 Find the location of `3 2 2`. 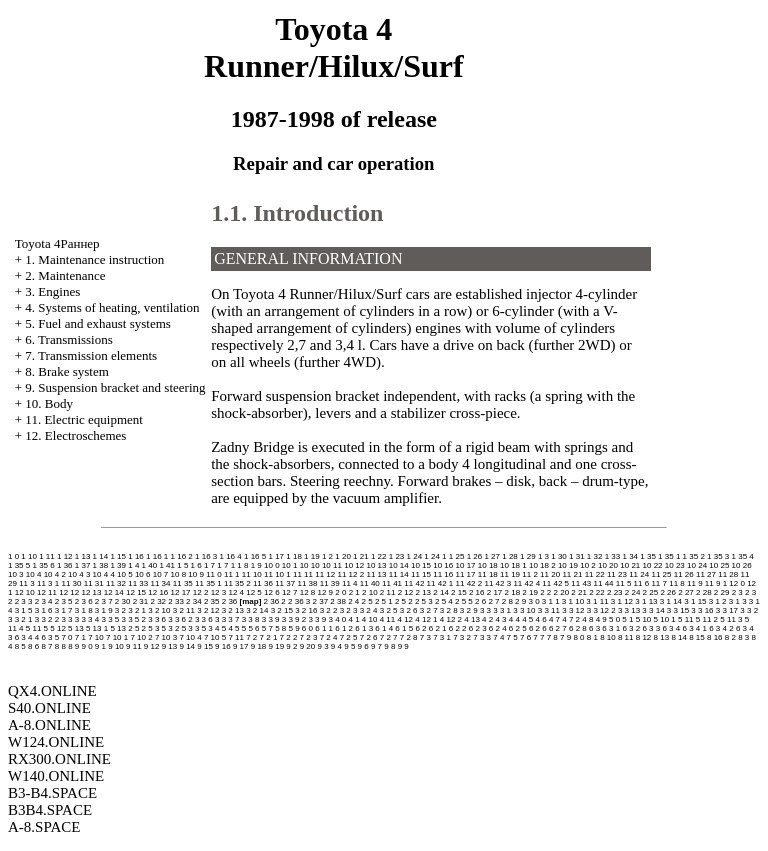

3 2 2 is located at coordinates (329, 610).